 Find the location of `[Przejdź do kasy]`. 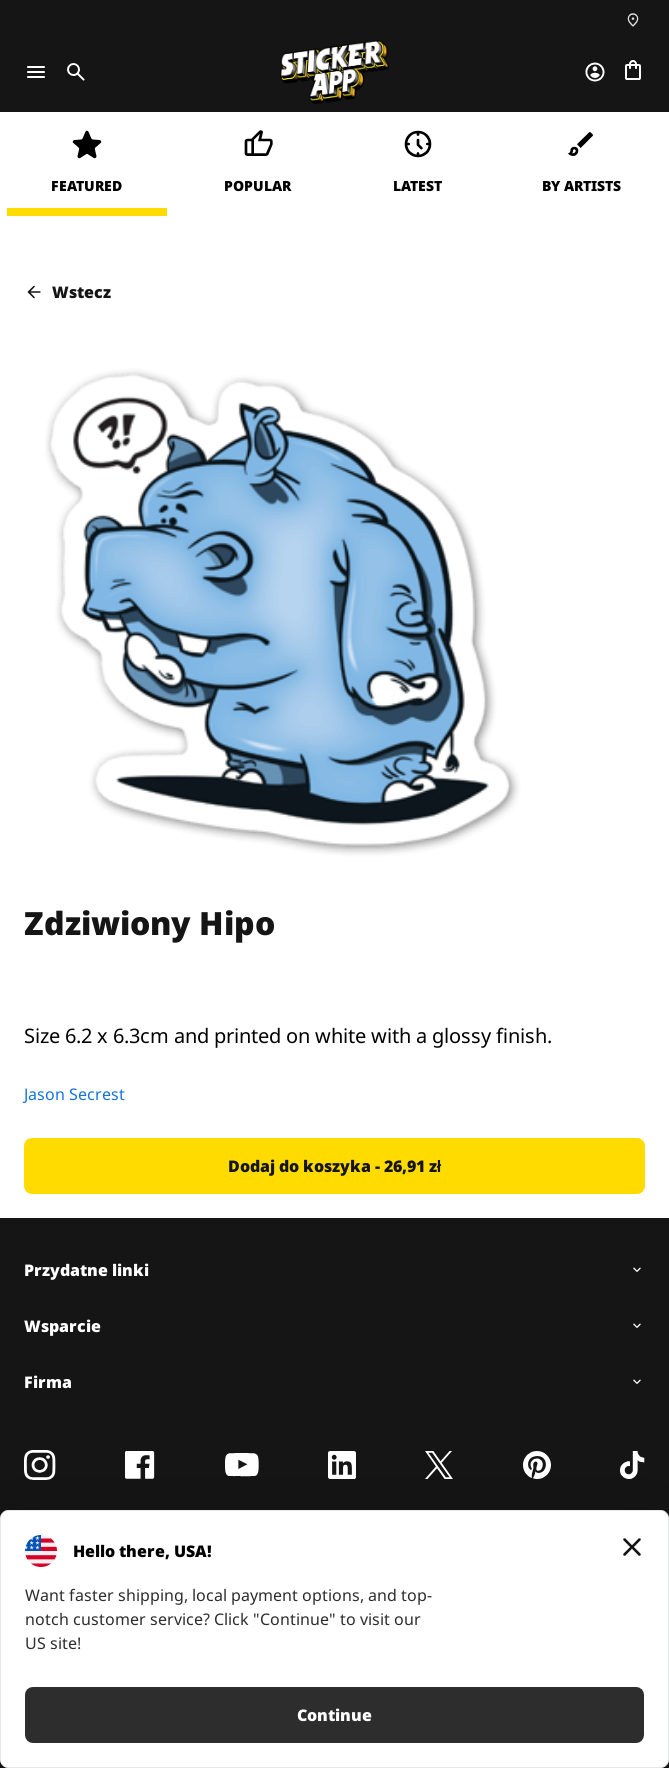

[Przejdź do kasy] is located at coordinates (633, 72).